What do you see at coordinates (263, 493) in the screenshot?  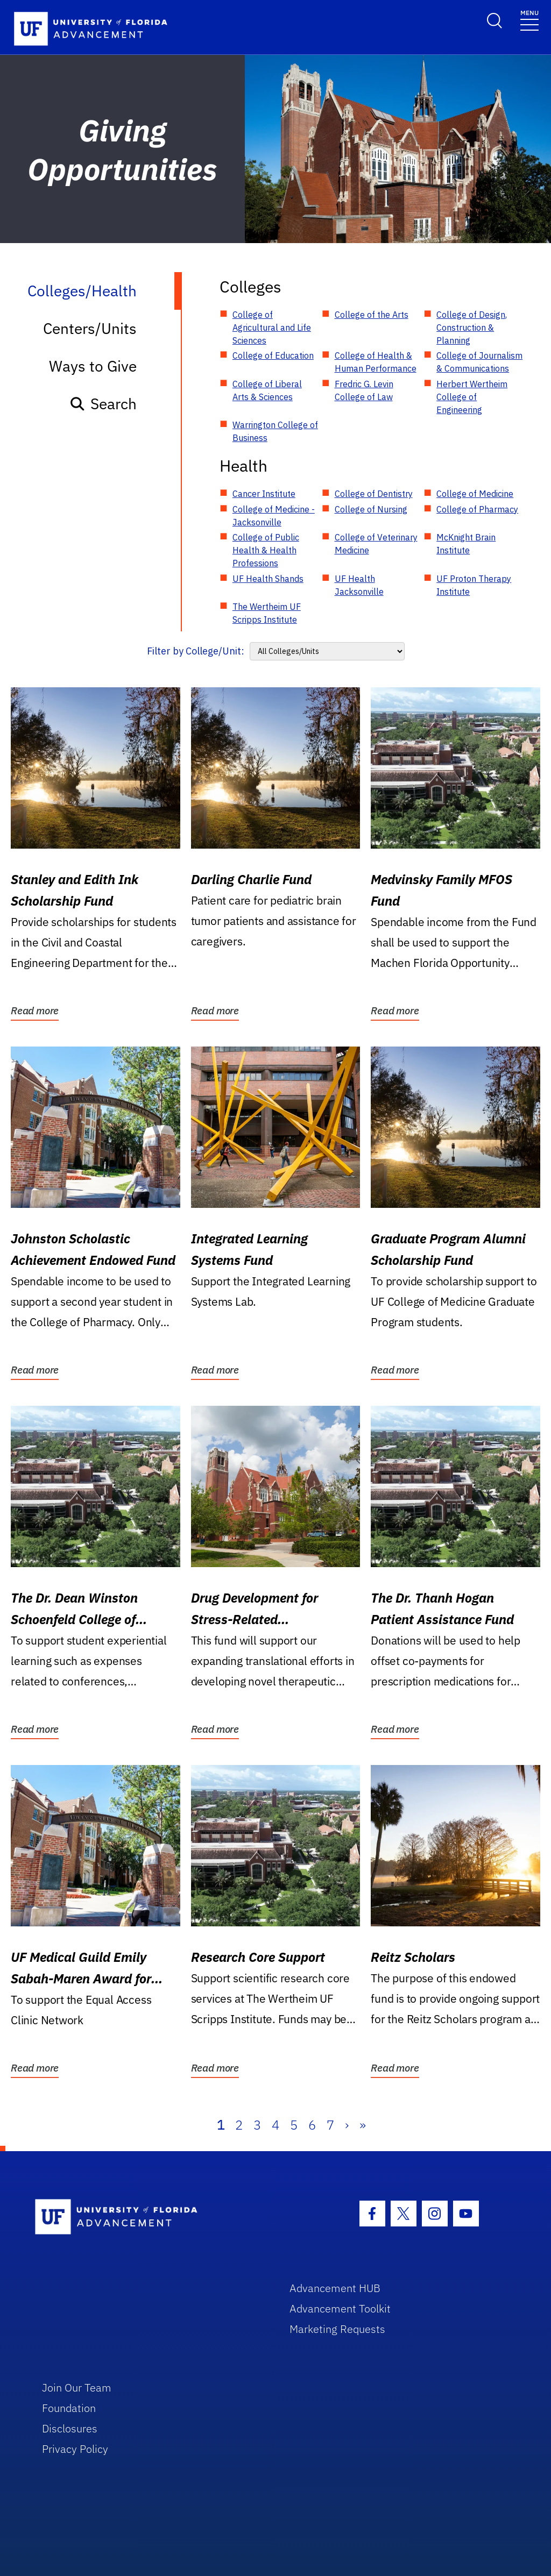 I see `Cancer Institute` at bounding box center [263, 493].